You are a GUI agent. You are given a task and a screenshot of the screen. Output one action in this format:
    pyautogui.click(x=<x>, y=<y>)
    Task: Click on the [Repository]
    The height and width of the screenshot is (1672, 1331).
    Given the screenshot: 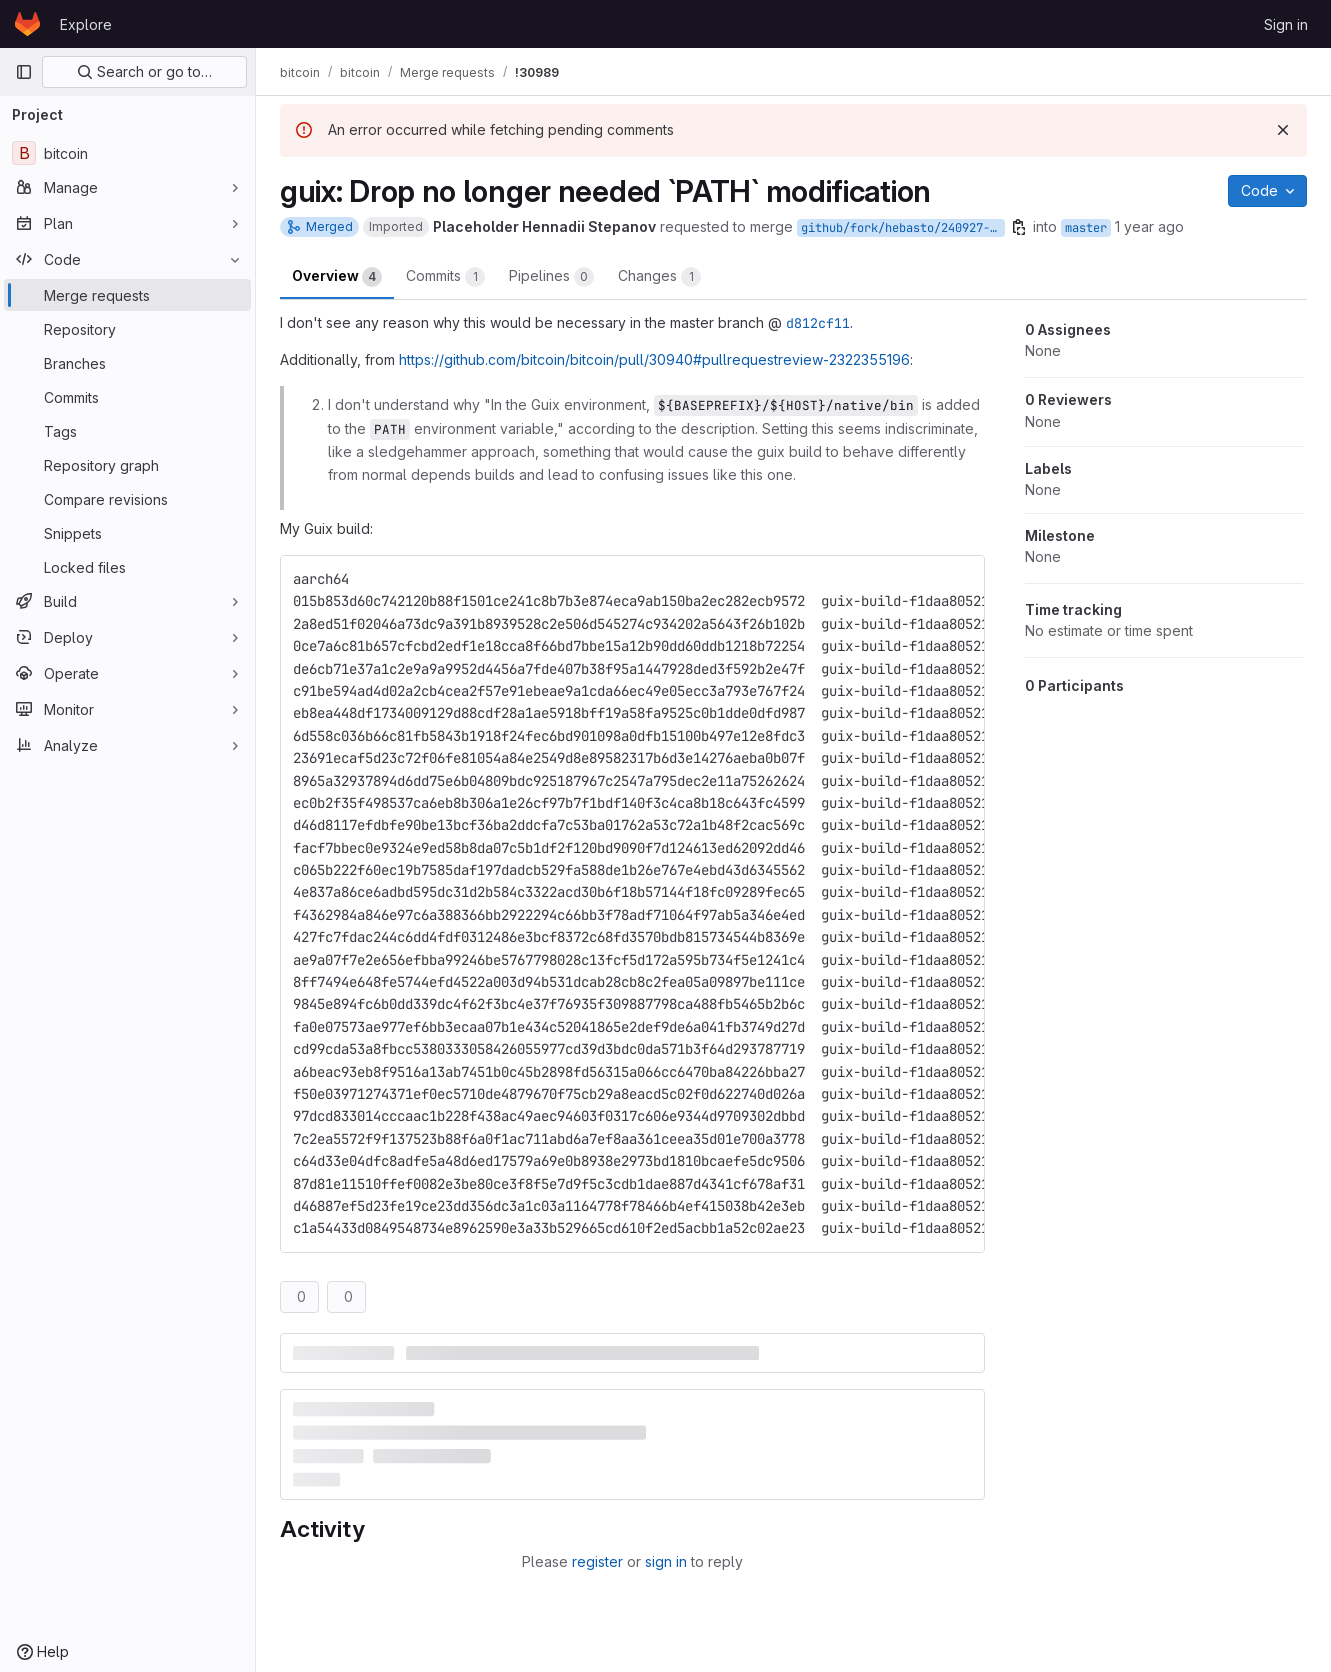 What is the action you would take?
    pyautogui.click(x=127, y=329)
    